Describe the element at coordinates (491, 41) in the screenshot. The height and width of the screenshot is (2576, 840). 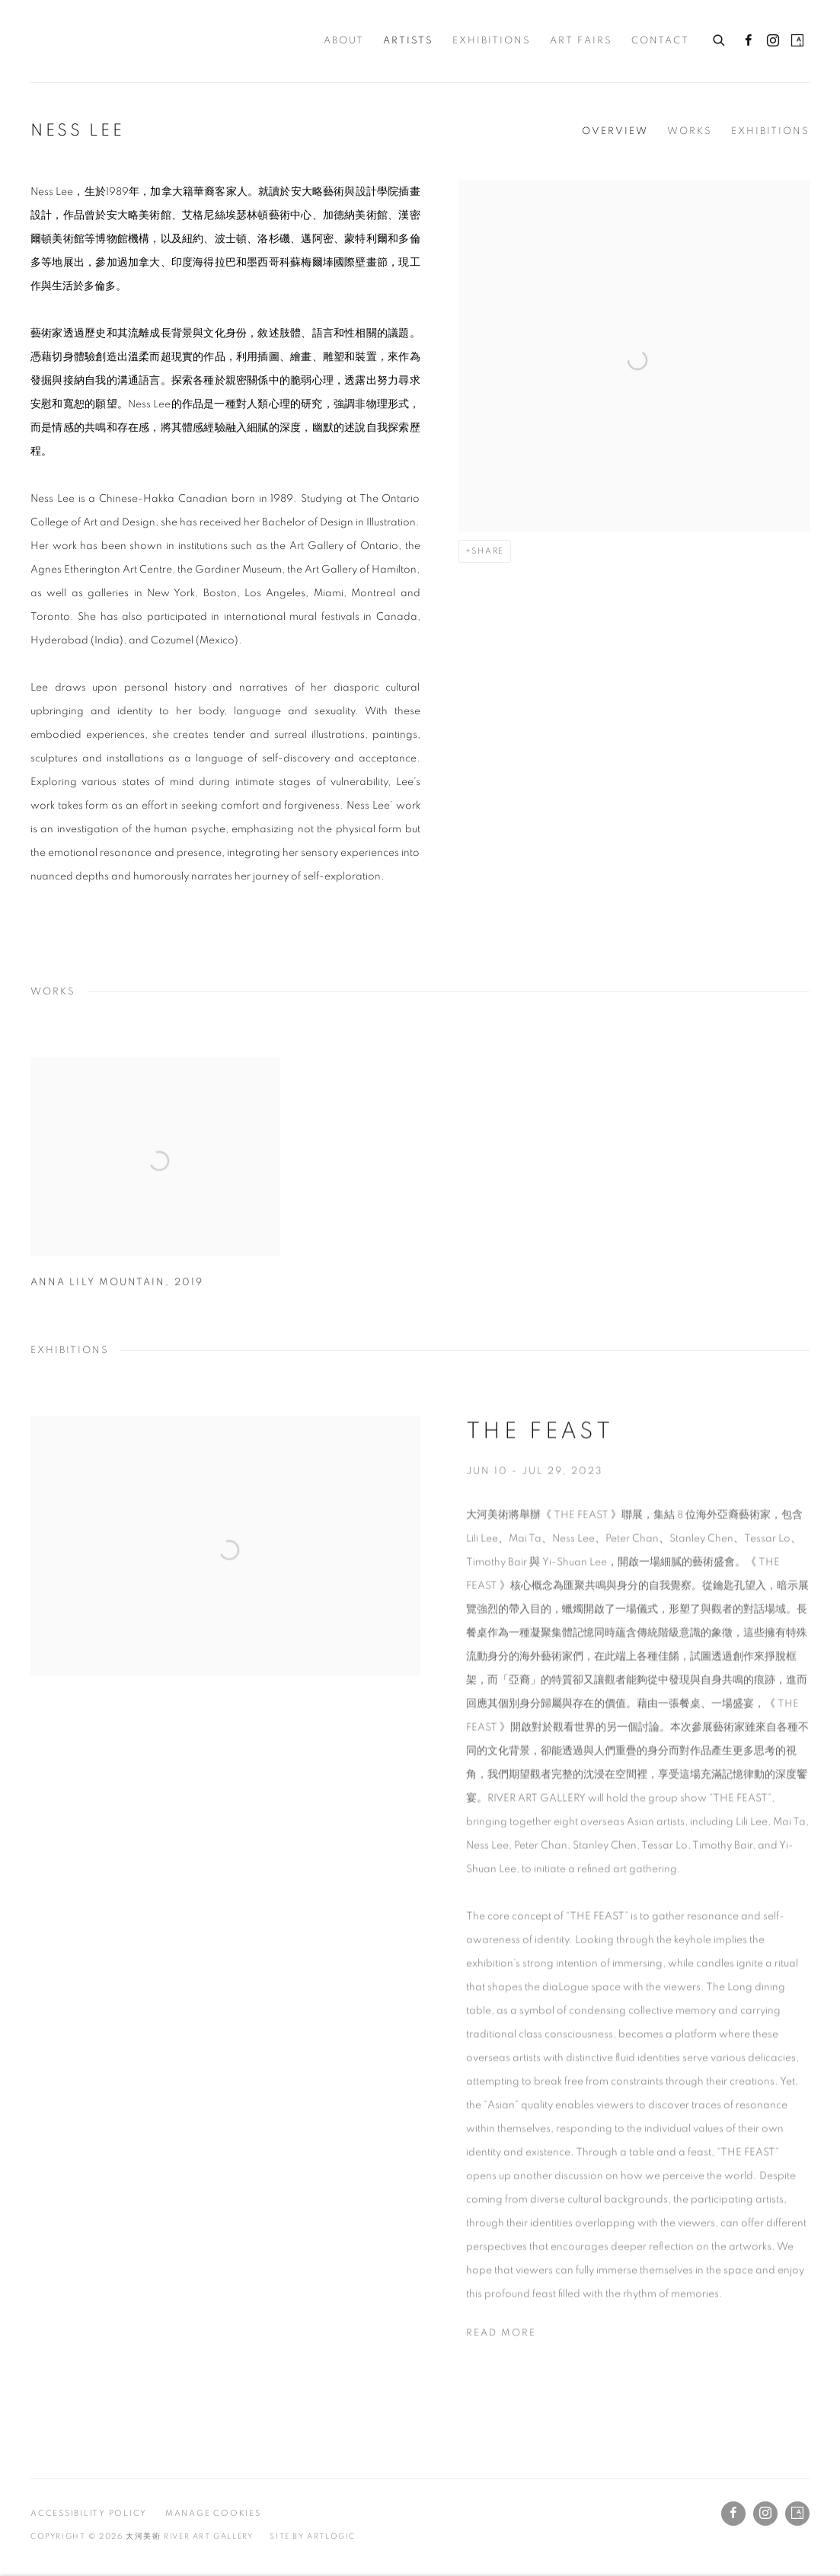
I see `Exhibitions [Link to 大河美術 RIVER ART GALLERY Exhibitions page]` at that location.